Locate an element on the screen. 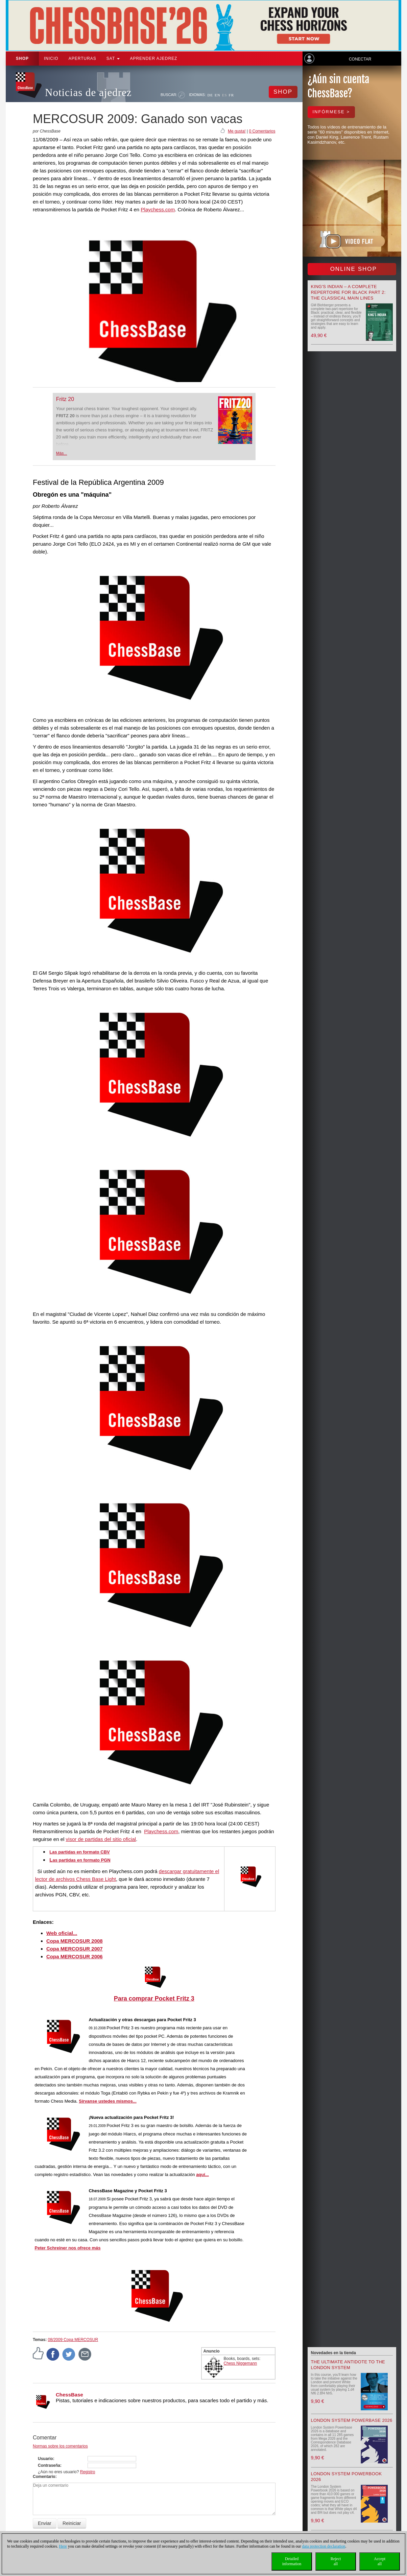 This screenshot has width=407, height=2576. Copa MERCOSUR 2007 is located at coordinates (74, 1949).